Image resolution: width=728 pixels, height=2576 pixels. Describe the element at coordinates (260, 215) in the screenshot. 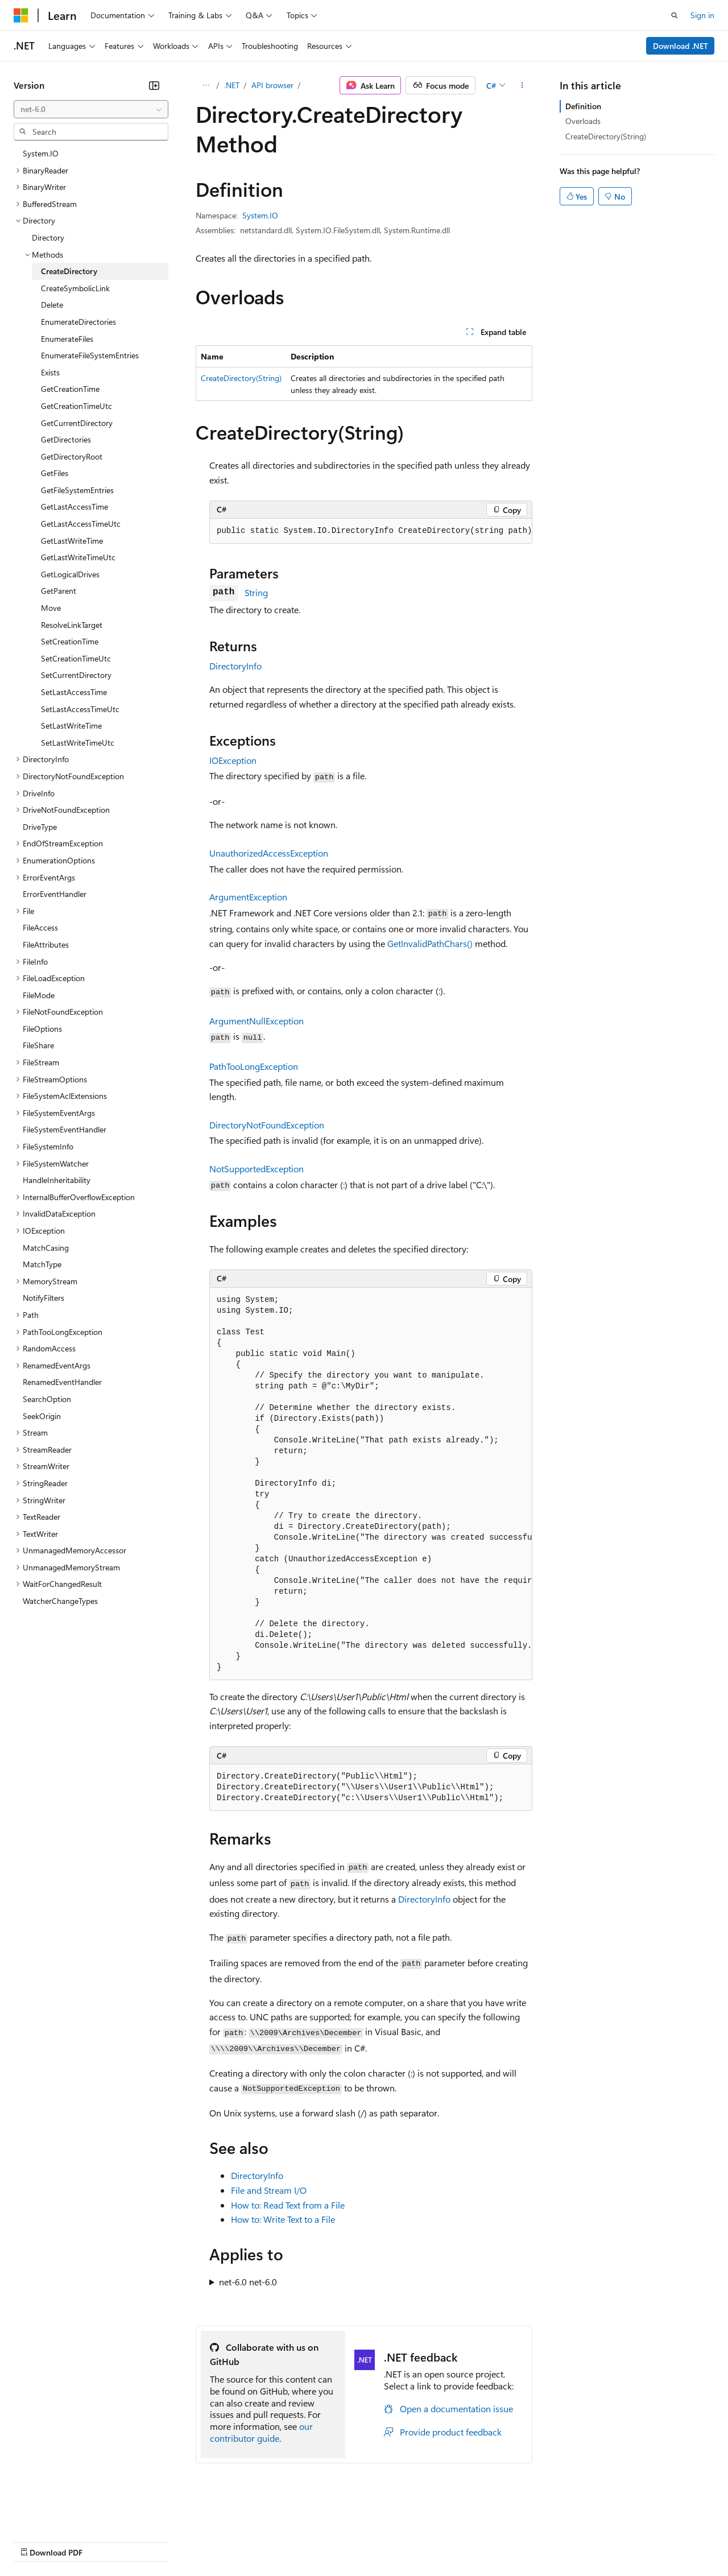

I see `System.IO` at that location.